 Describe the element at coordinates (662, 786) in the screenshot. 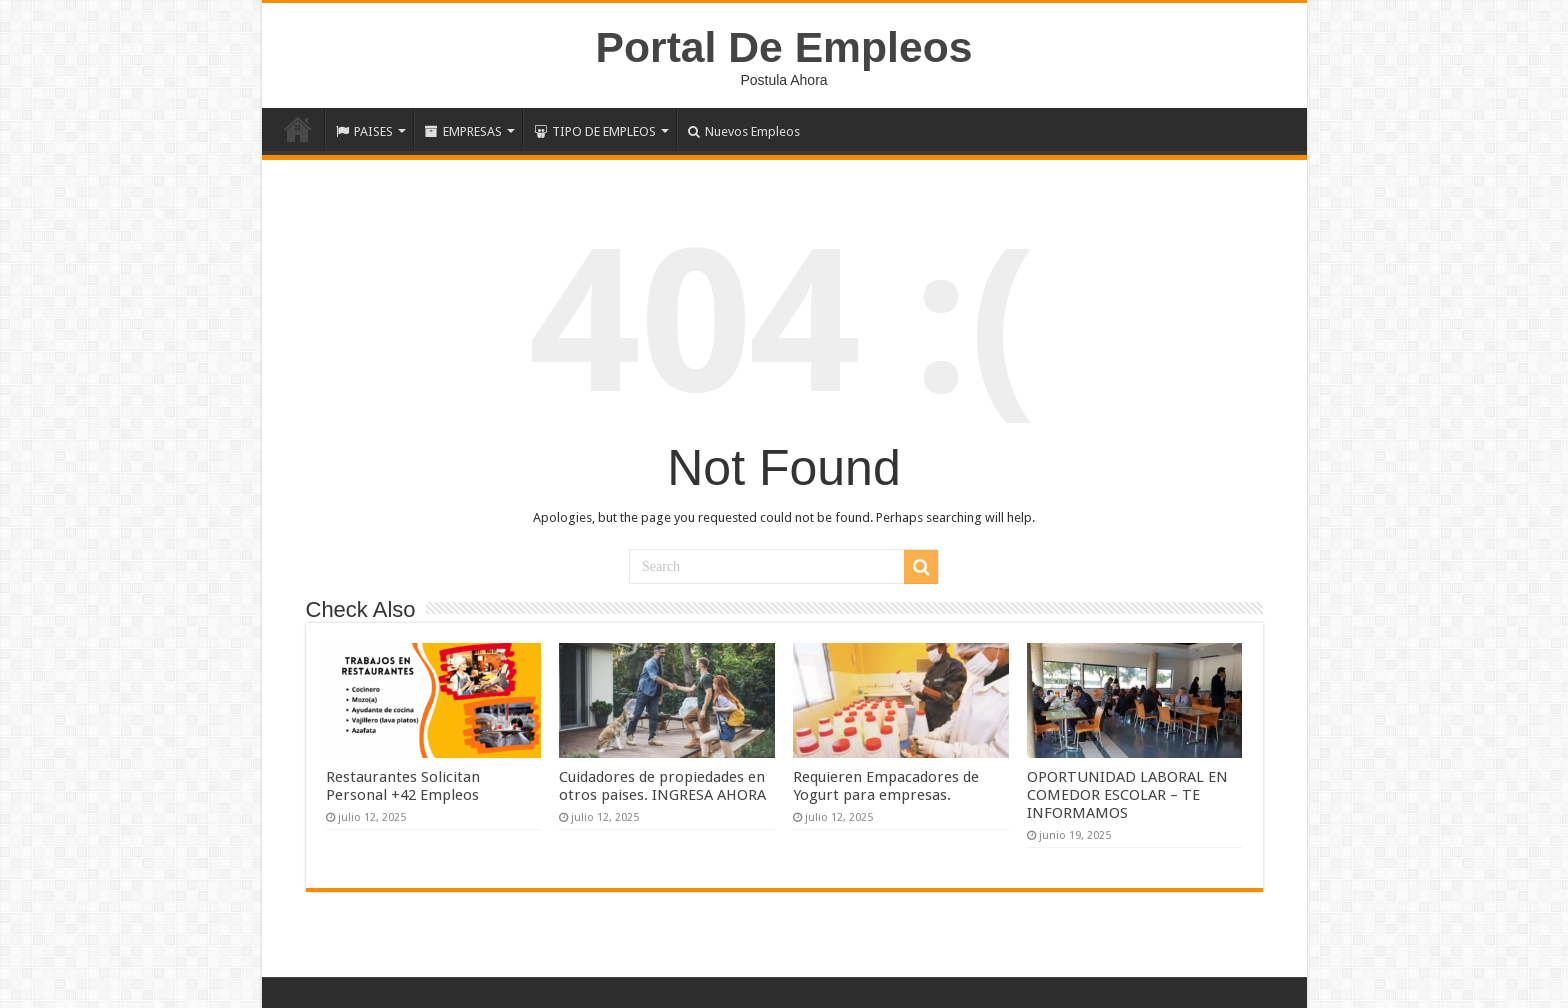

I see `Cuidadores de propiedades en otros paises. INGRESA AHORA` at that location.